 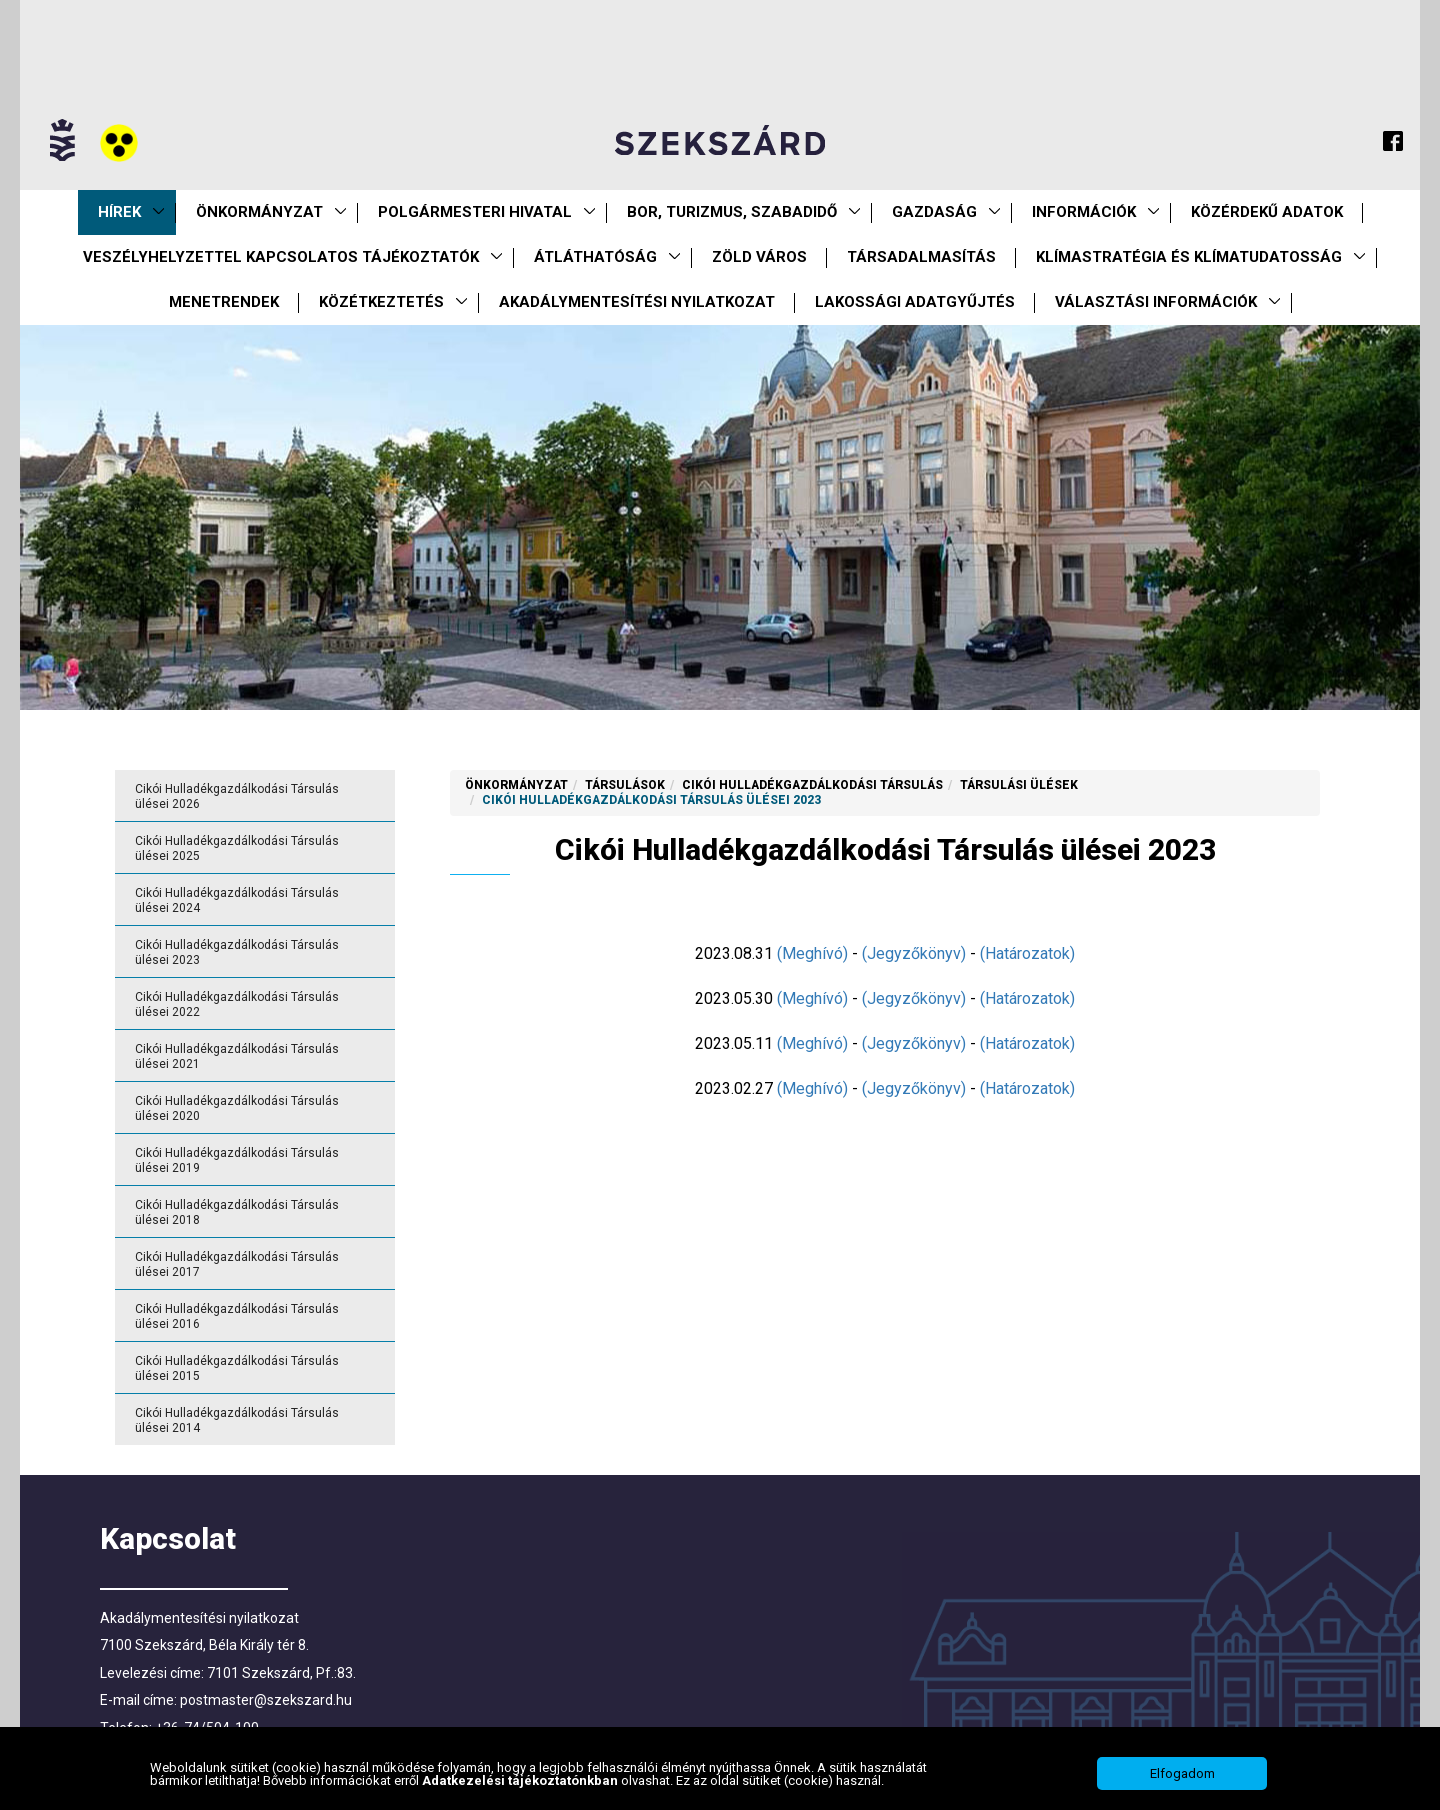 What do you see at coordinates (119, 212) in the screenshot?
I see `Hírek` at bounding box center [119, 212].